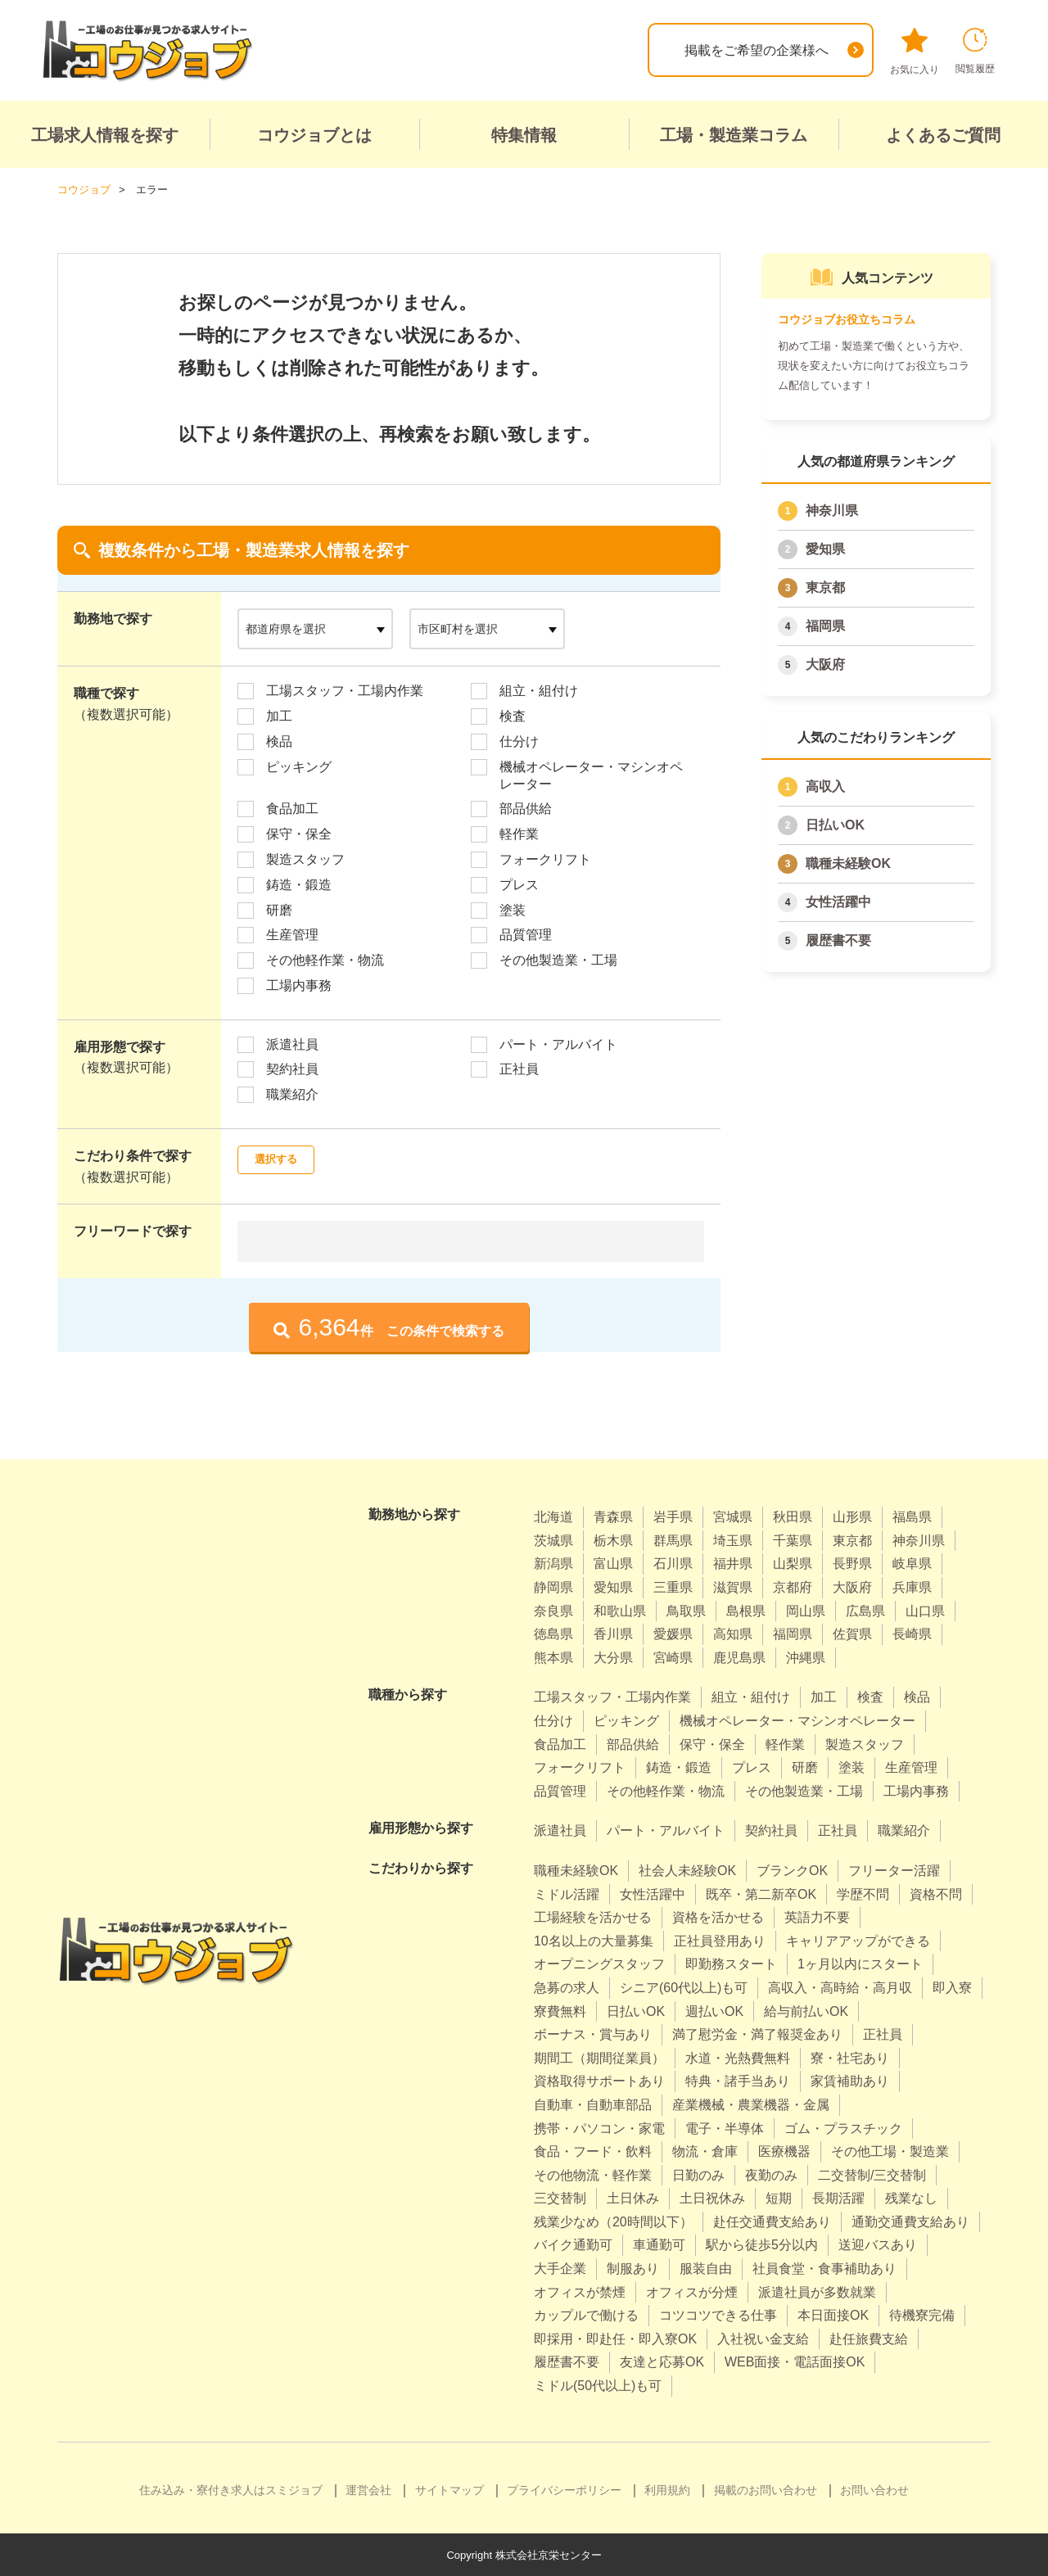 The height and width of the screenshot is (2576, 1048). Describe the element at coordinates (874, 2489) in the screenshot. I see `お問い合わせ` at that location.